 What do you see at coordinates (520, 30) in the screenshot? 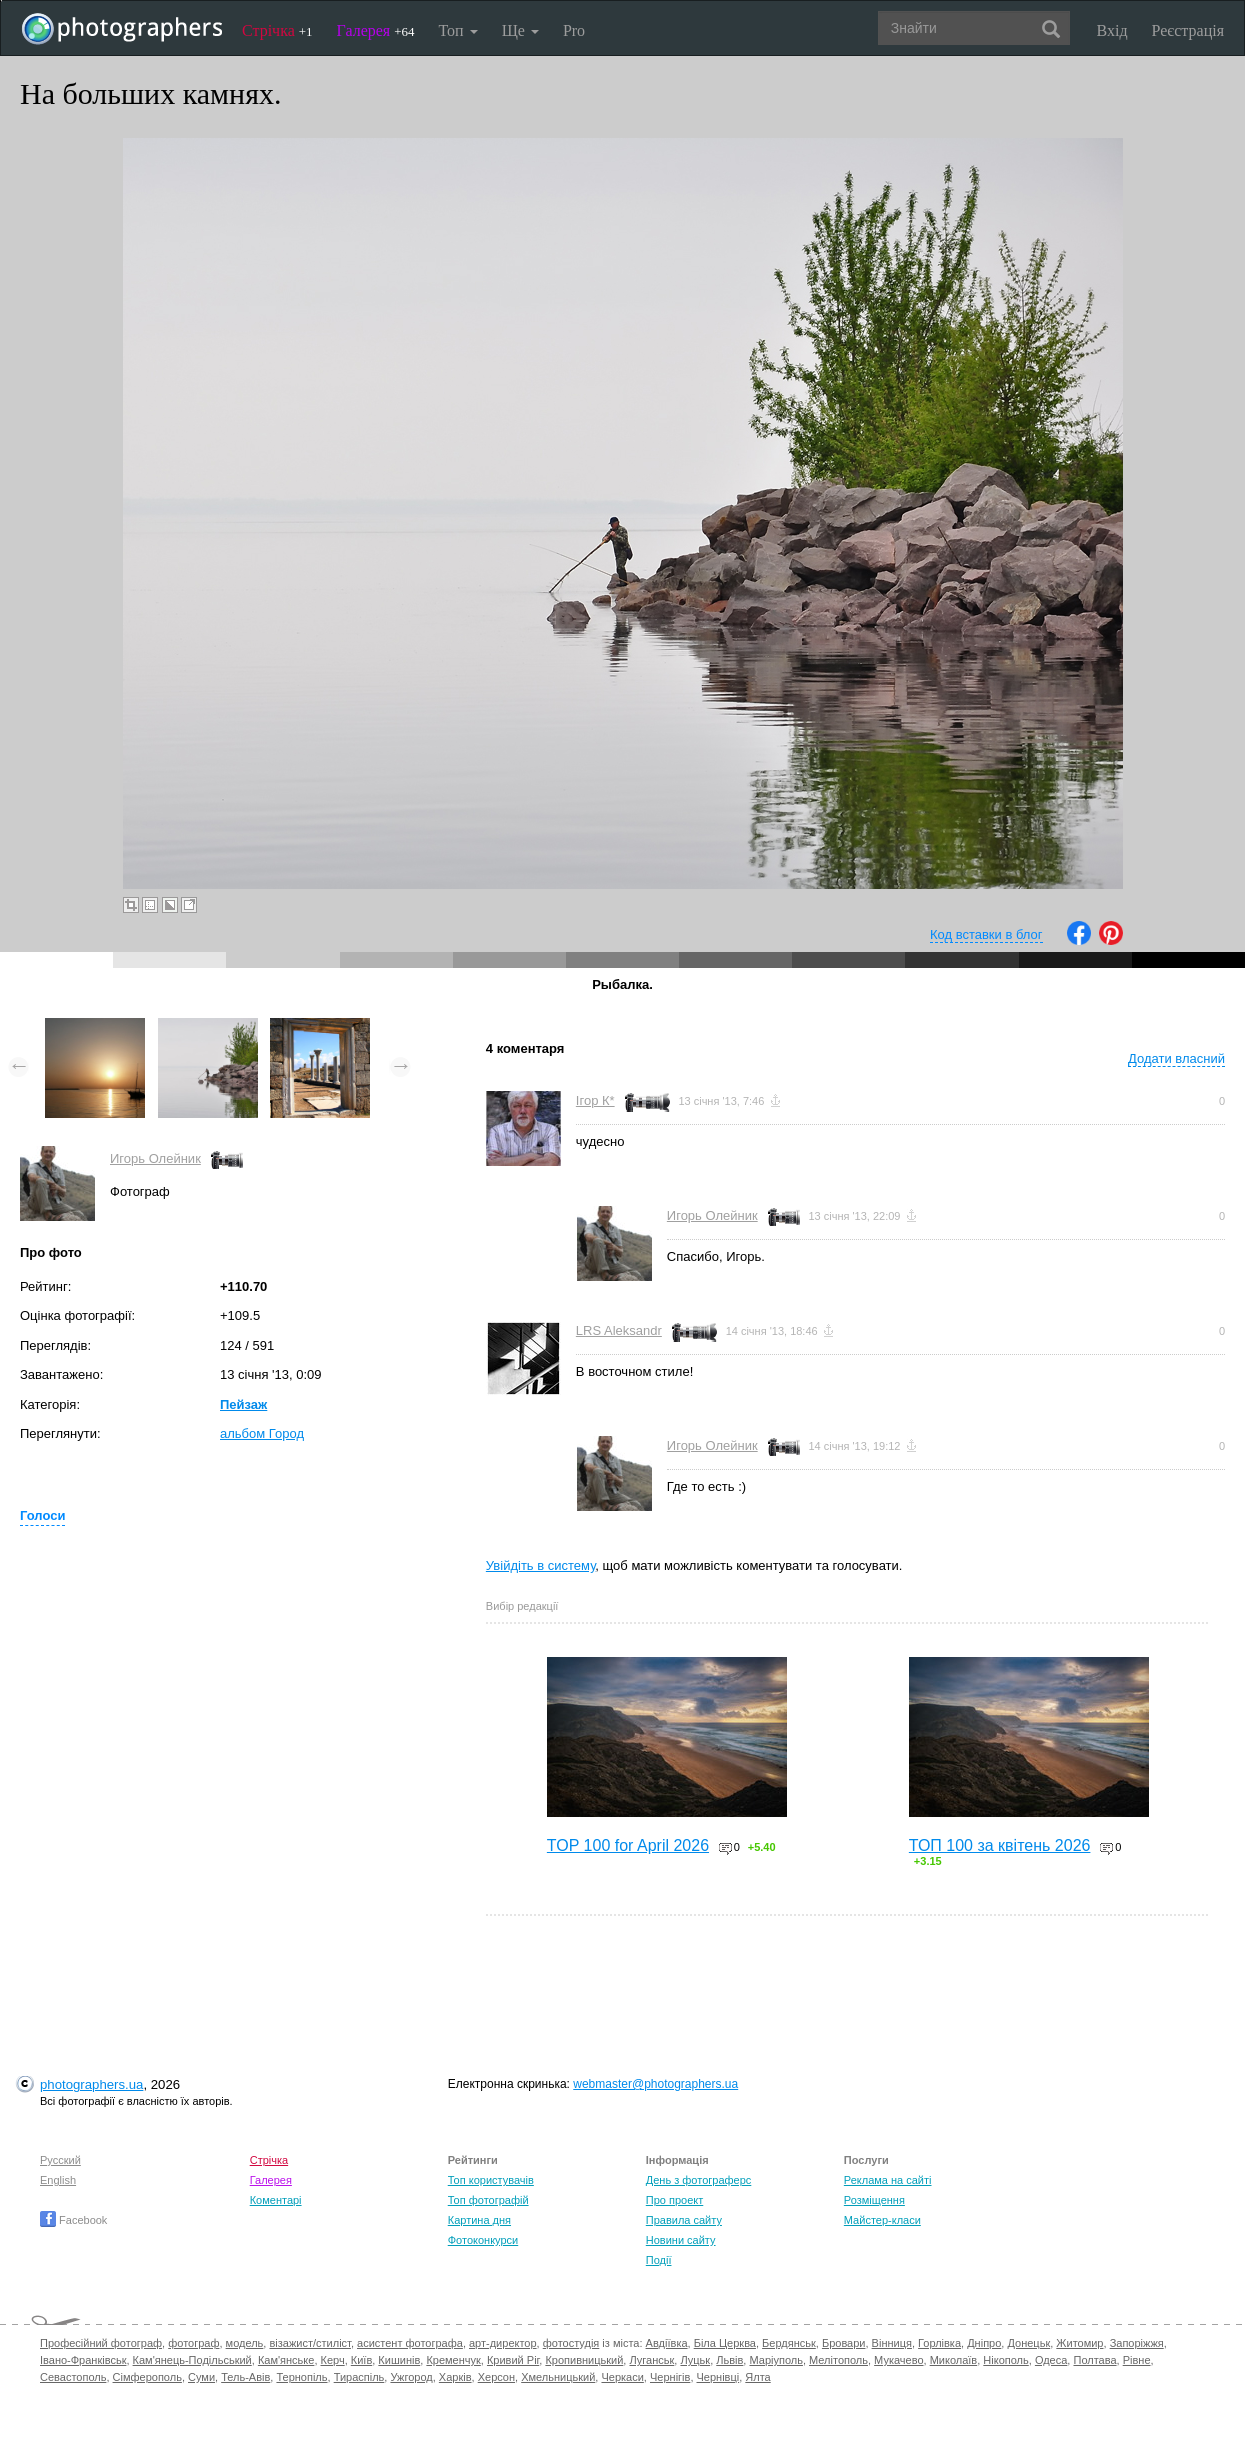
I see `Ще` at bounding box center [520, 30].